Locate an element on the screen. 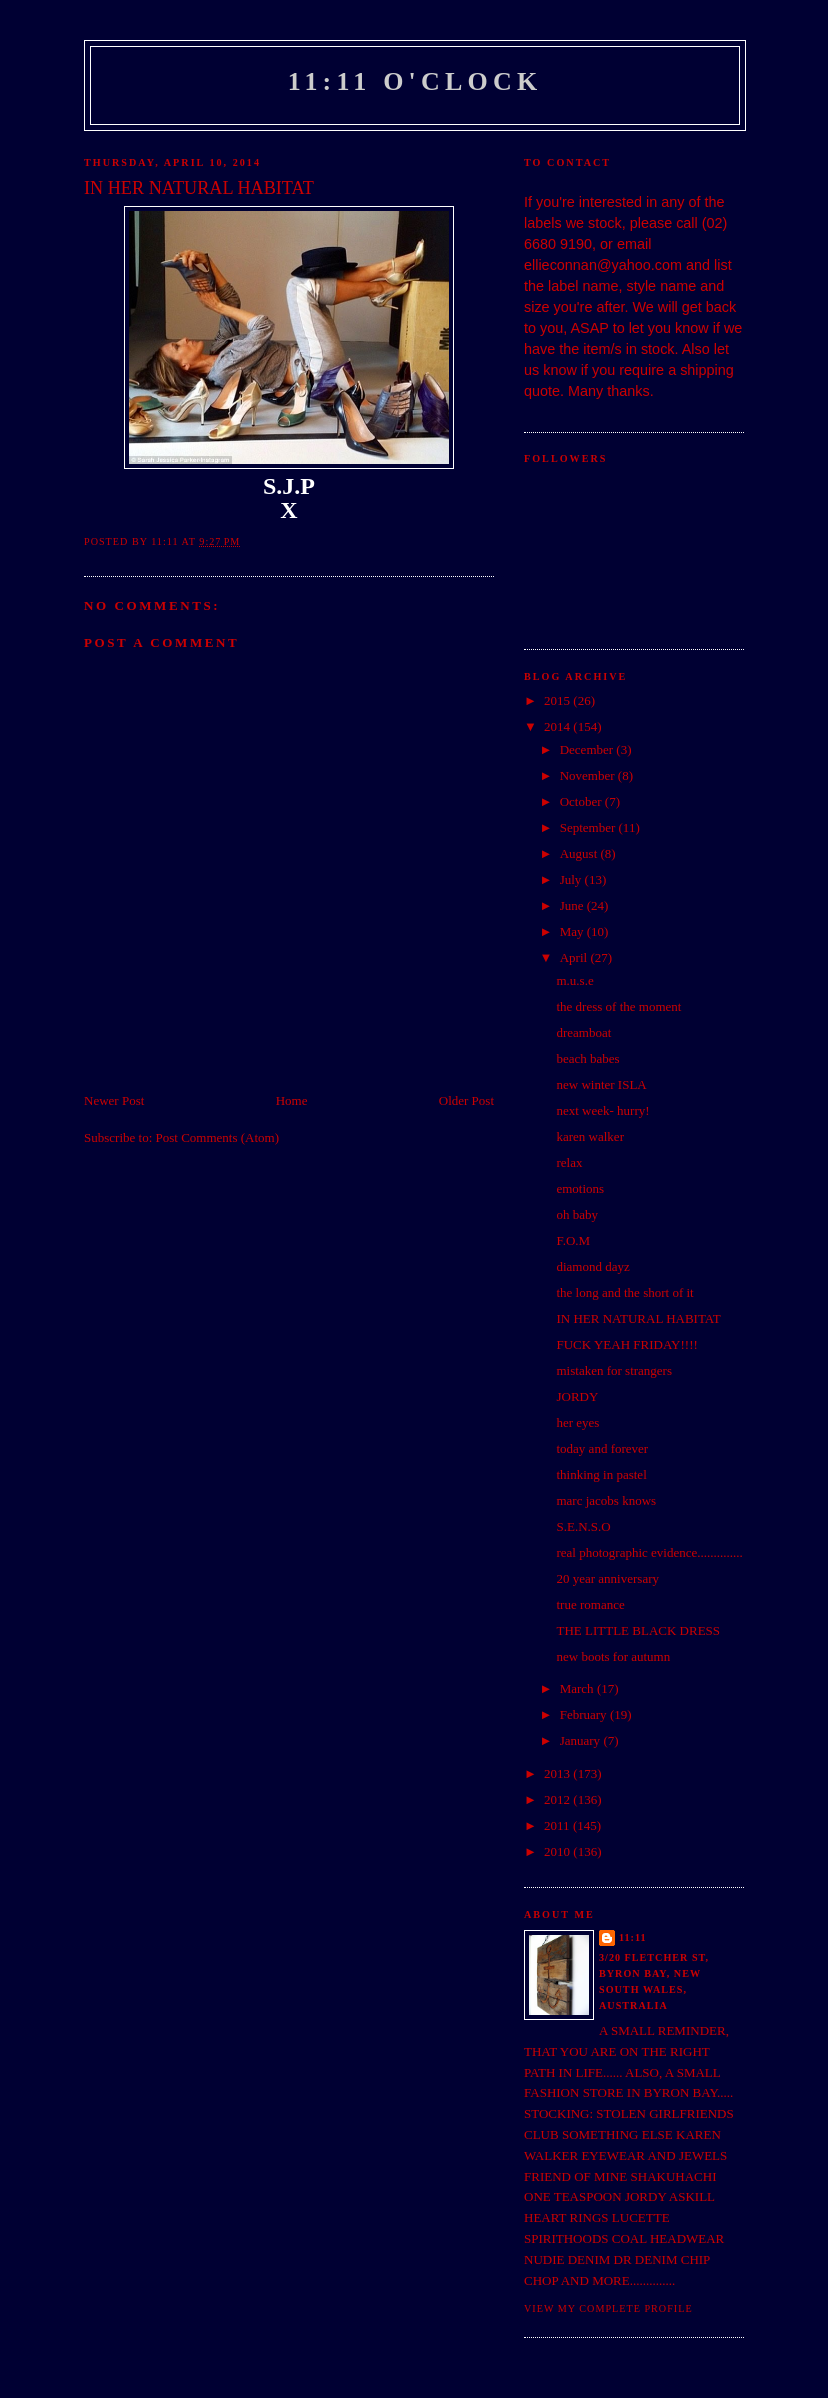 The image size is (828, 2398). July is located at coordinates (572, 879).